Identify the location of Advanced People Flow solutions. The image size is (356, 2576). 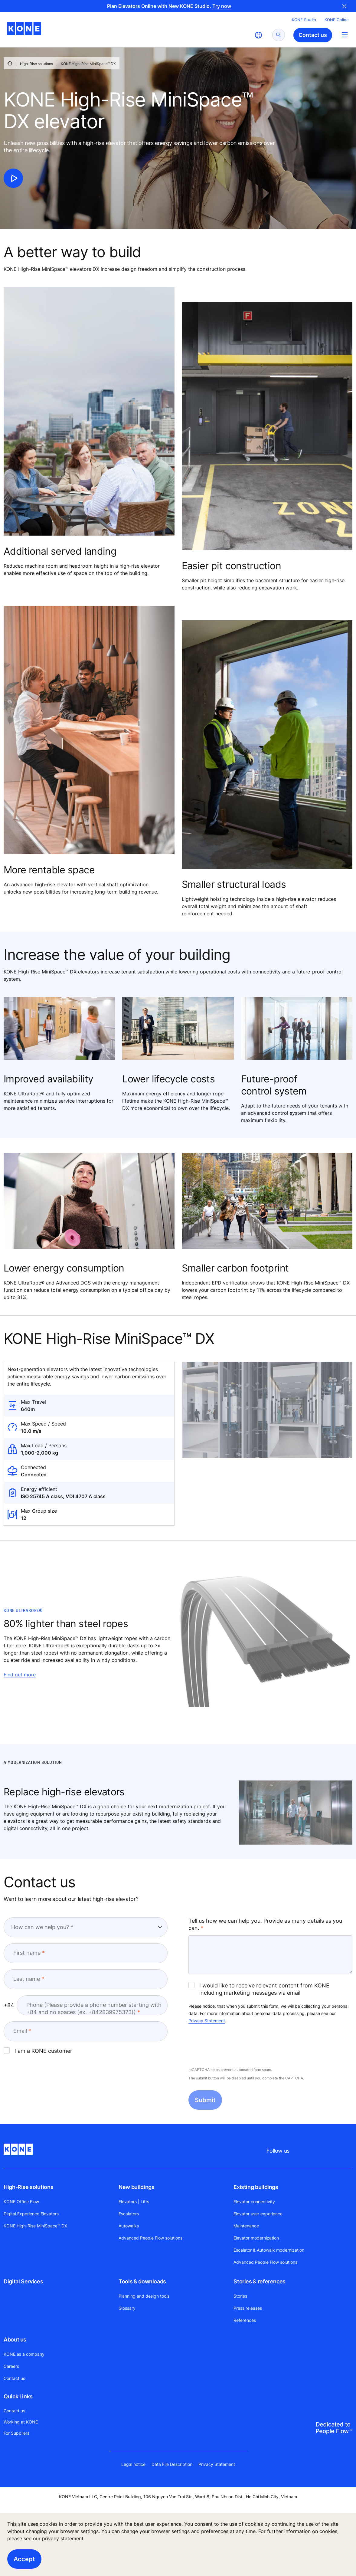
(150, 2237).